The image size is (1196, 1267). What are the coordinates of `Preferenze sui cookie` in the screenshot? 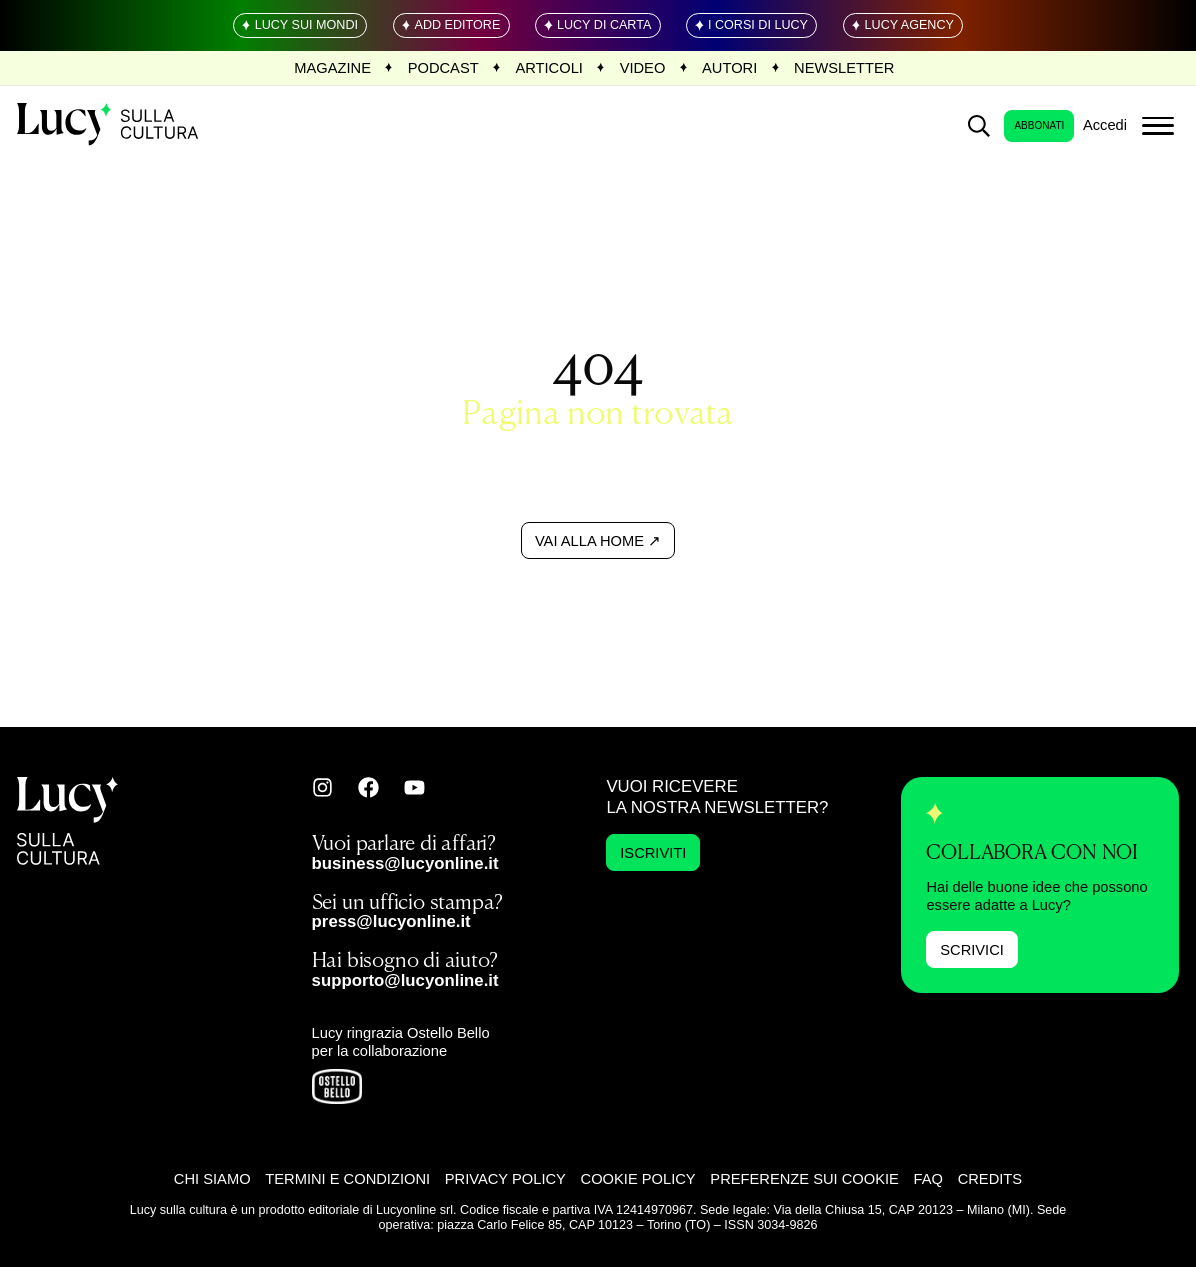 It's located at (804, 1179).